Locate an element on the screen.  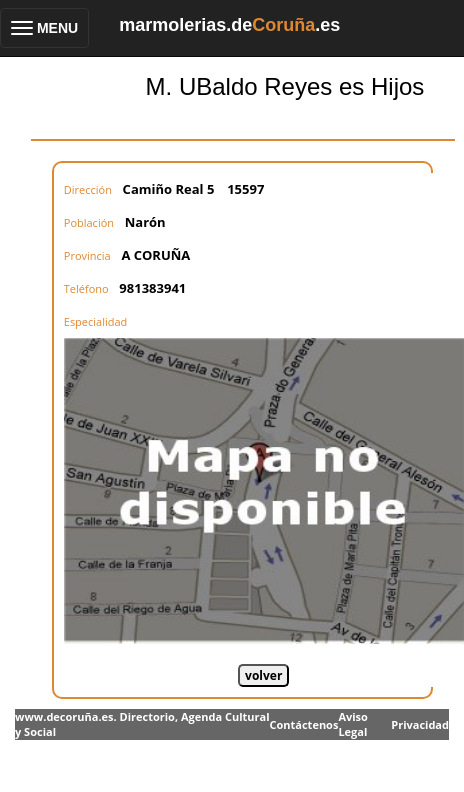
Privacidad is located at coordinates (420, 724).